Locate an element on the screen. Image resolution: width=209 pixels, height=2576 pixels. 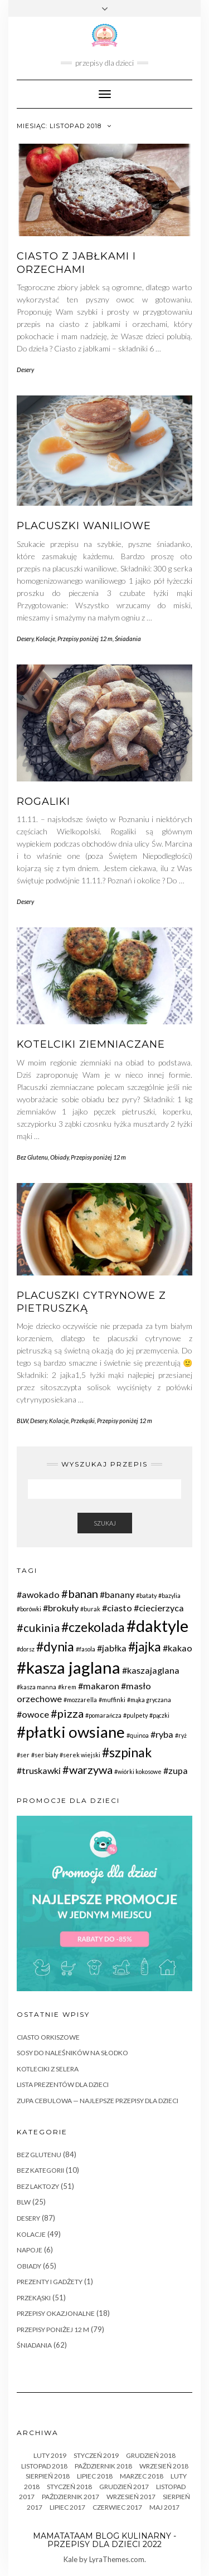
#ryż [#ryż (1 element)] is located at coordinates (181, 1735).